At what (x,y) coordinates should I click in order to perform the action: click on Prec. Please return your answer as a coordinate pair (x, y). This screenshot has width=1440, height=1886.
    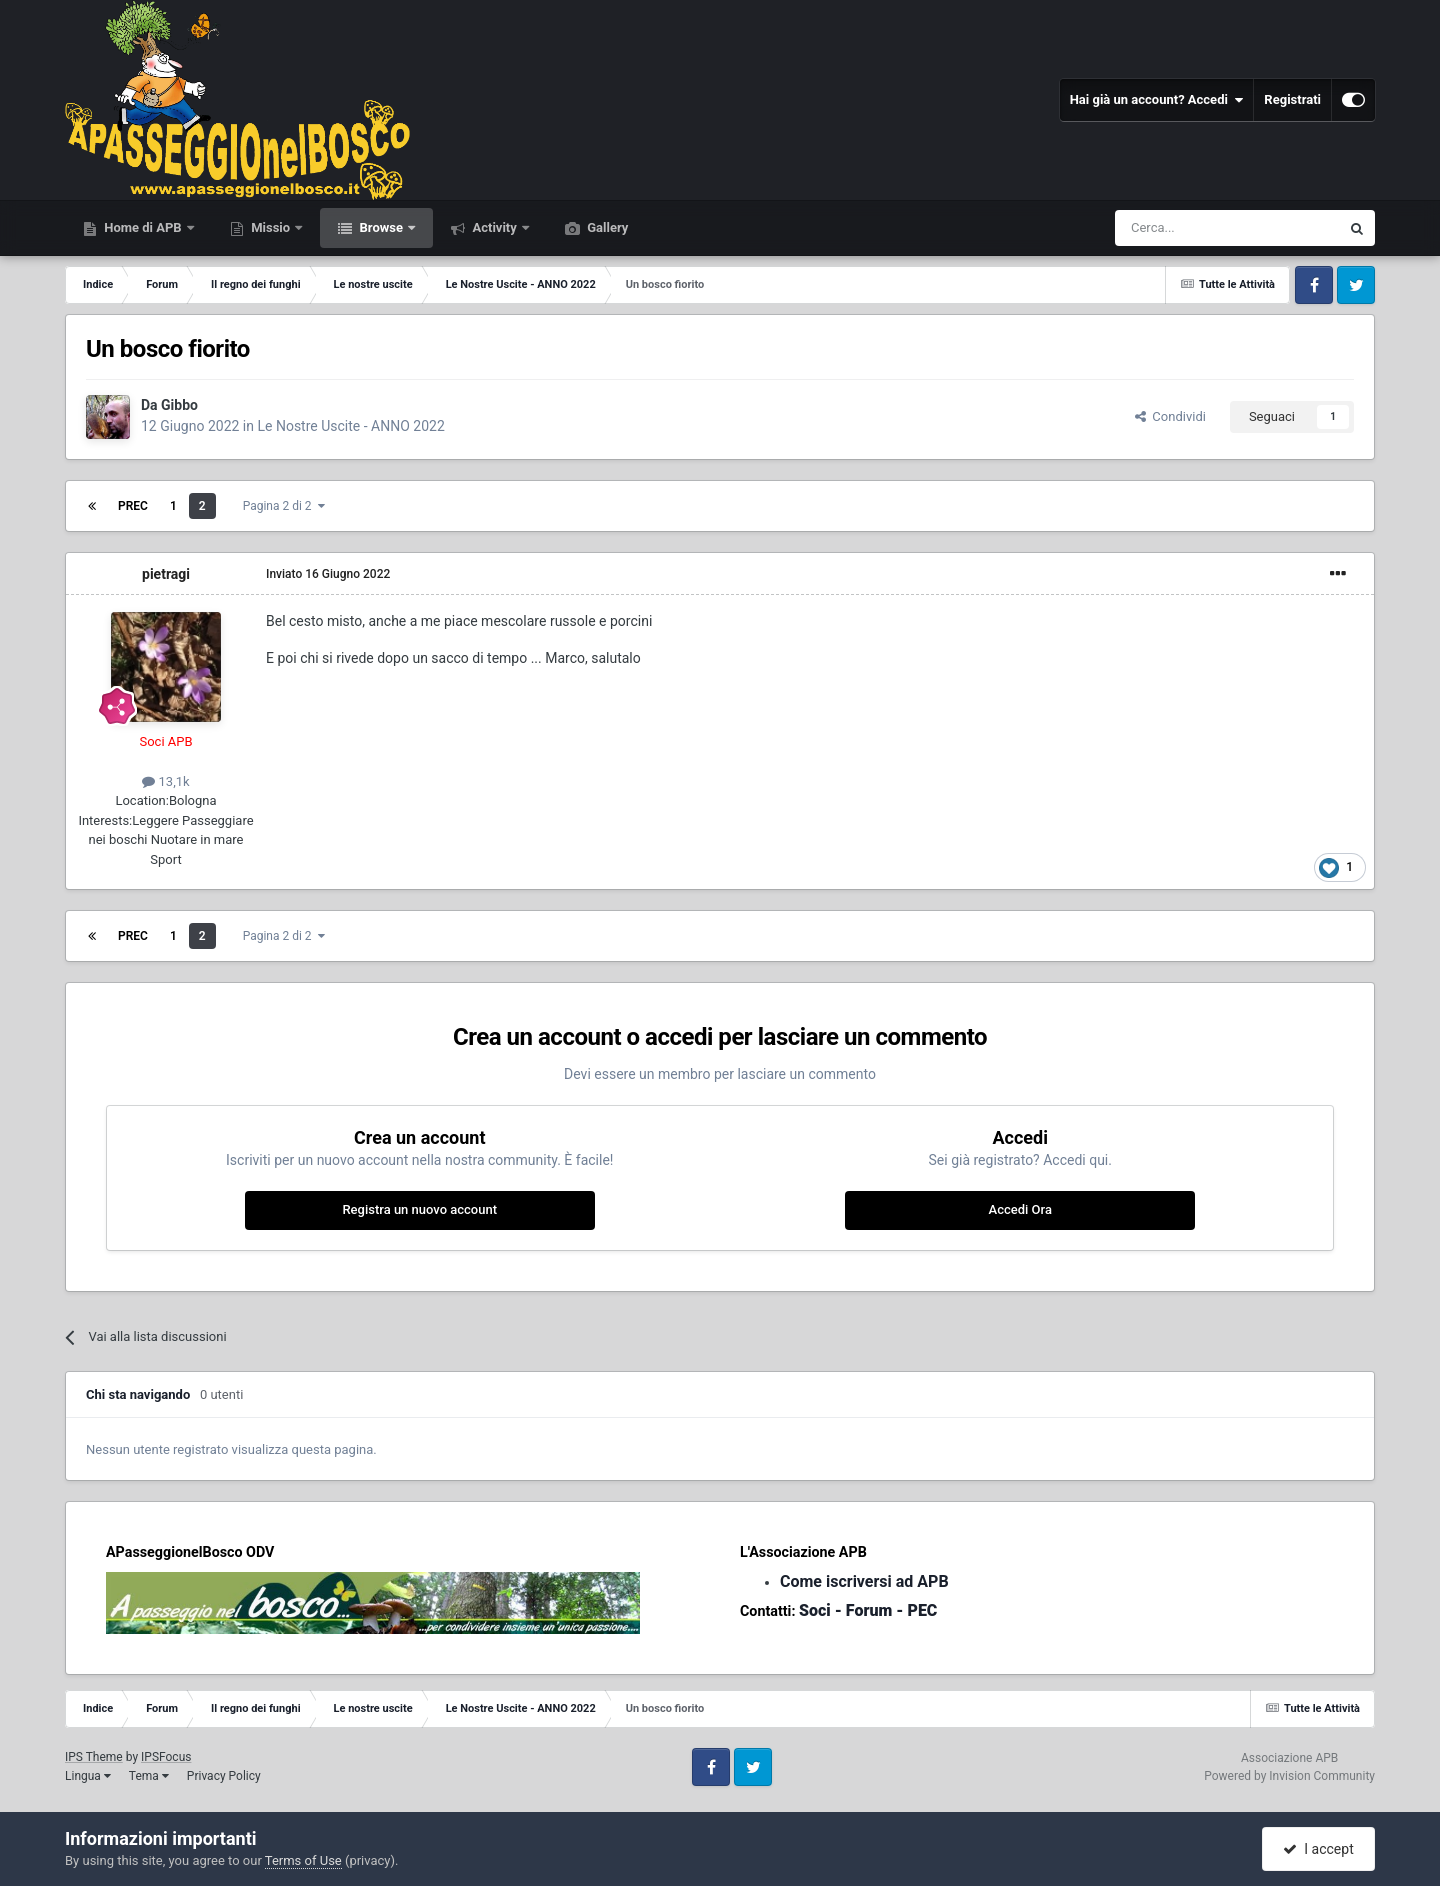
    Looking at the image, I should click on (133, 506).